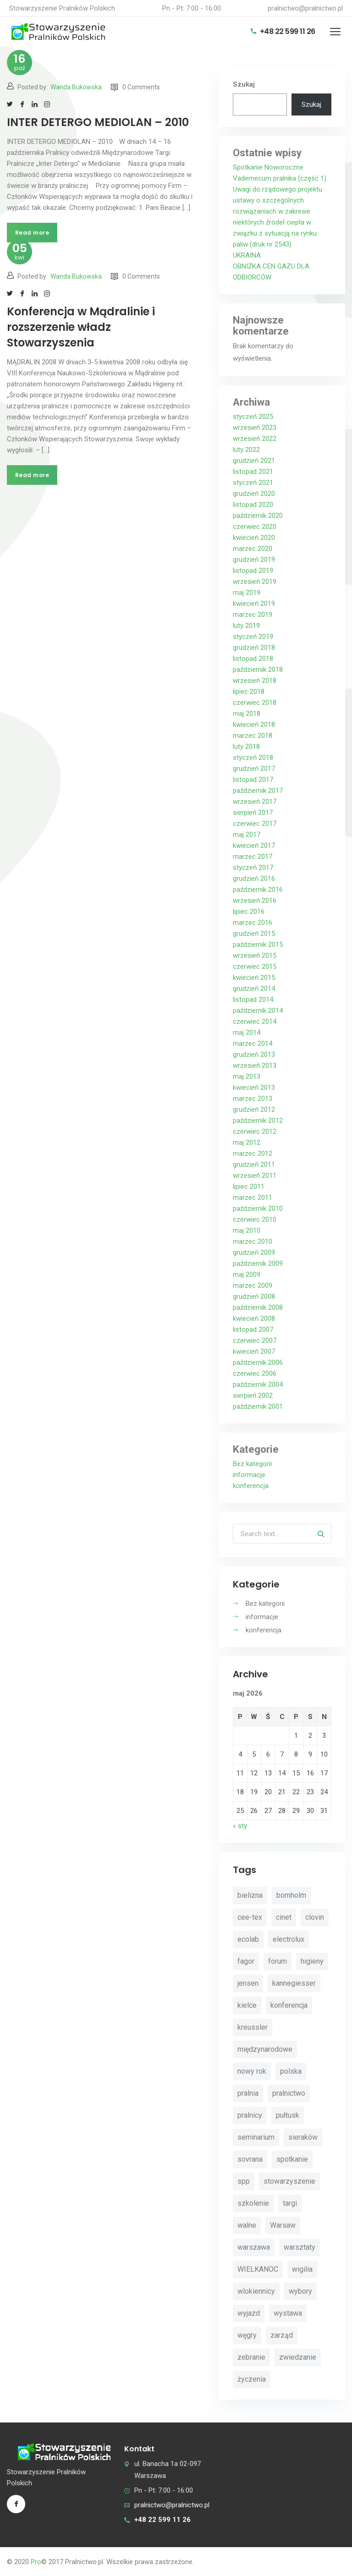  I want to click on maj 2018, so click(246, 713).